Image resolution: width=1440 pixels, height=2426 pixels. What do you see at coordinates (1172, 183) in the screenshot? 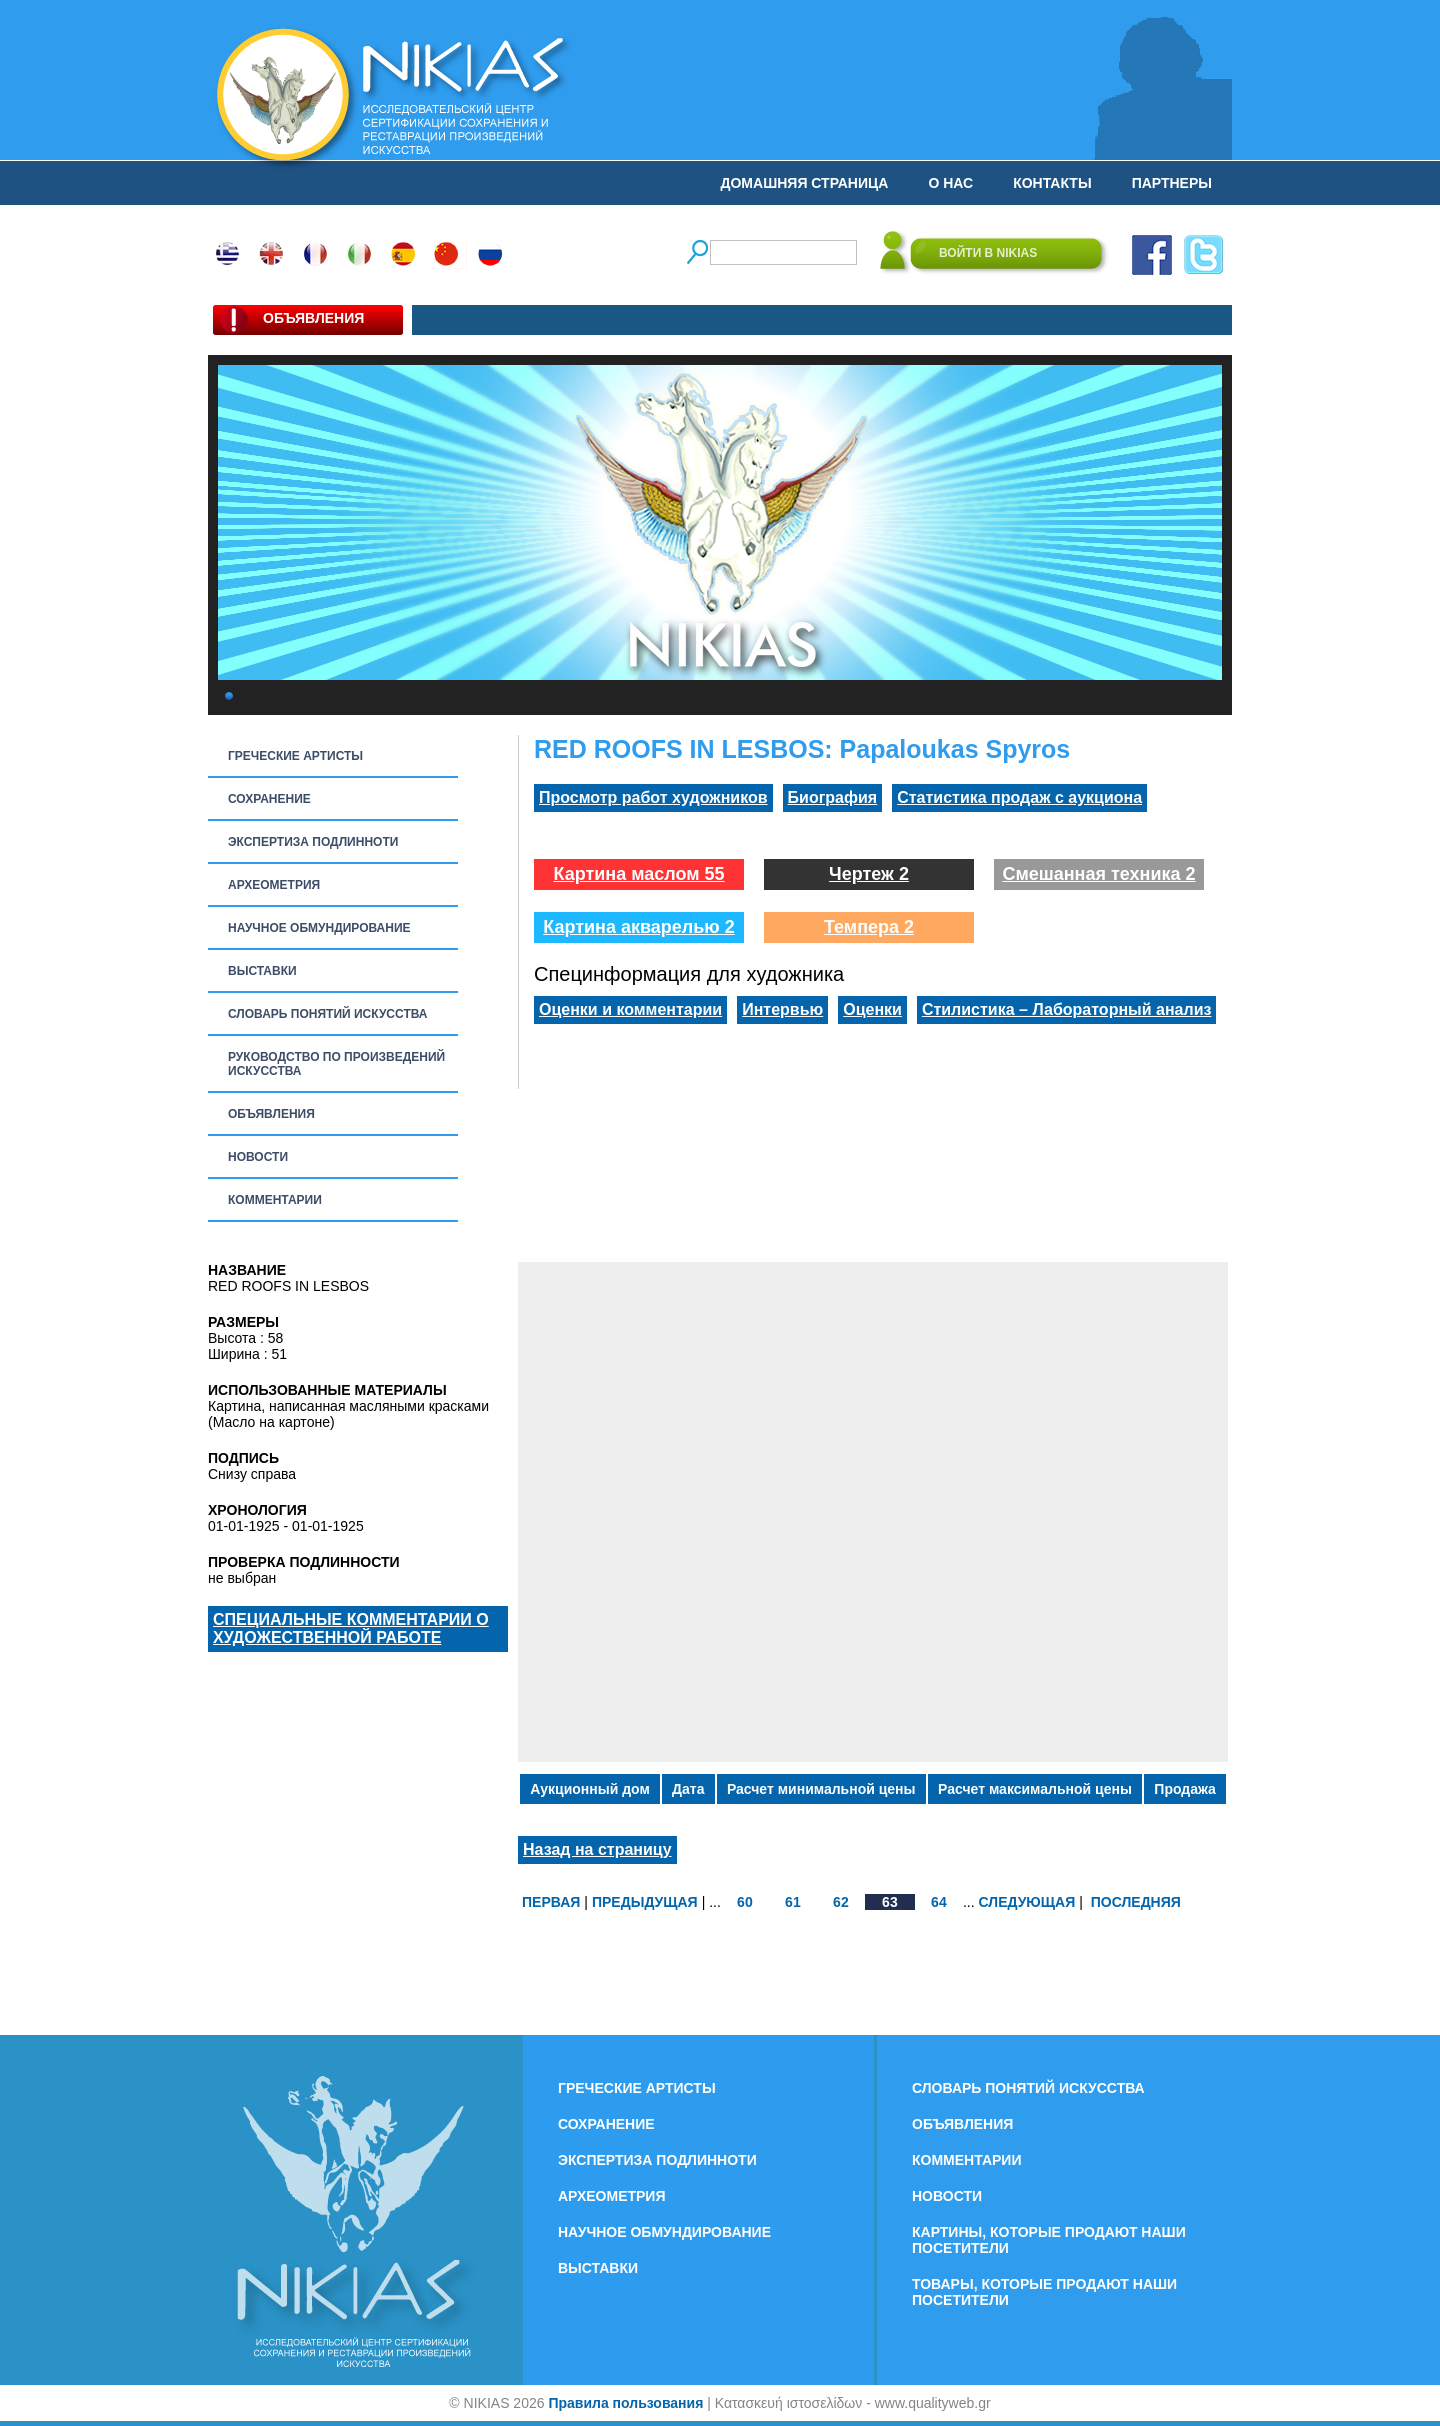
I see `ПАРТНЕРЫ` at bounding box center [1172, 183].